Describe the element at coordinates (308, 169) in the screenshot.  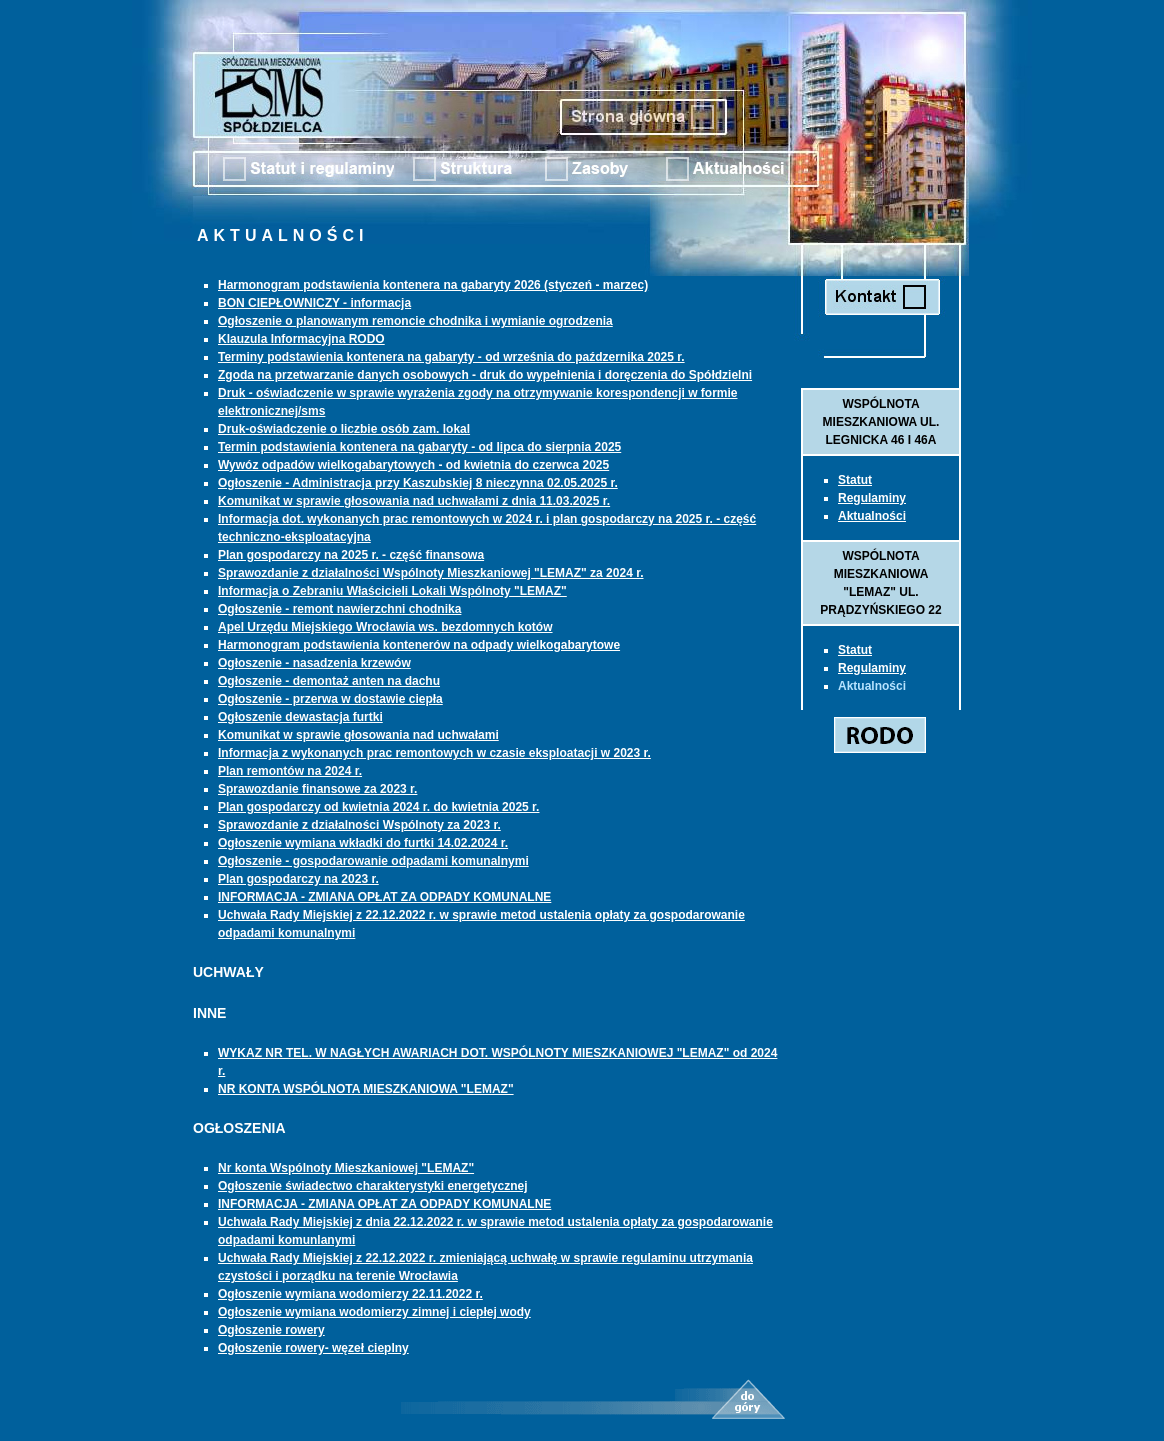
I see `Statut` at that location.